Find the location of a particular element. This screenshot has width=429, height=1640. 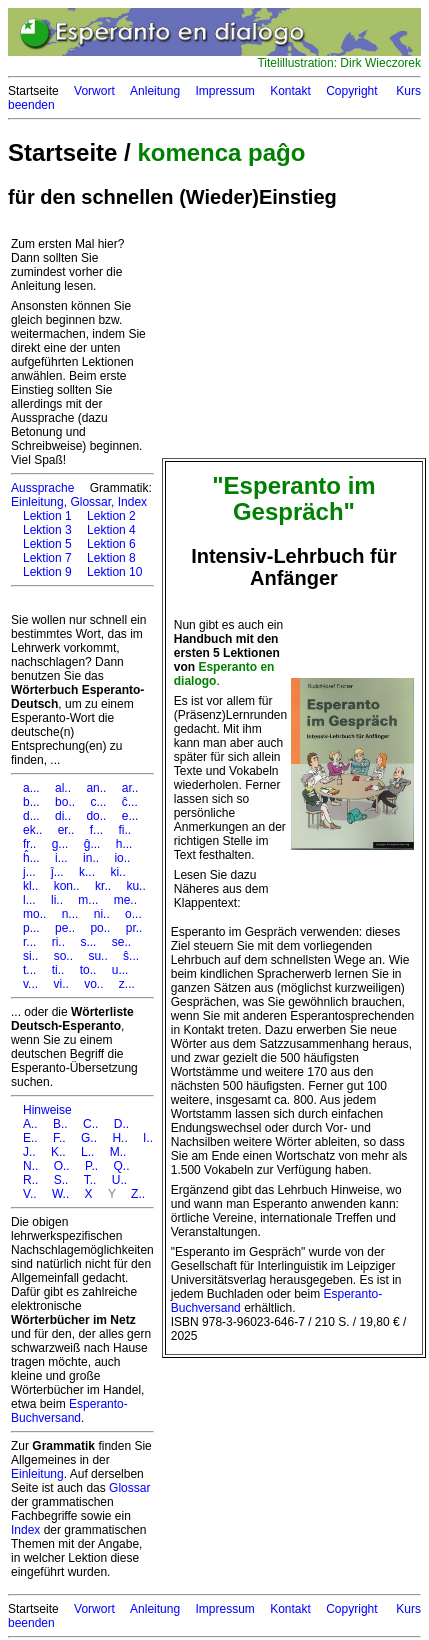

K.. is located at coordinates (58, 1152).